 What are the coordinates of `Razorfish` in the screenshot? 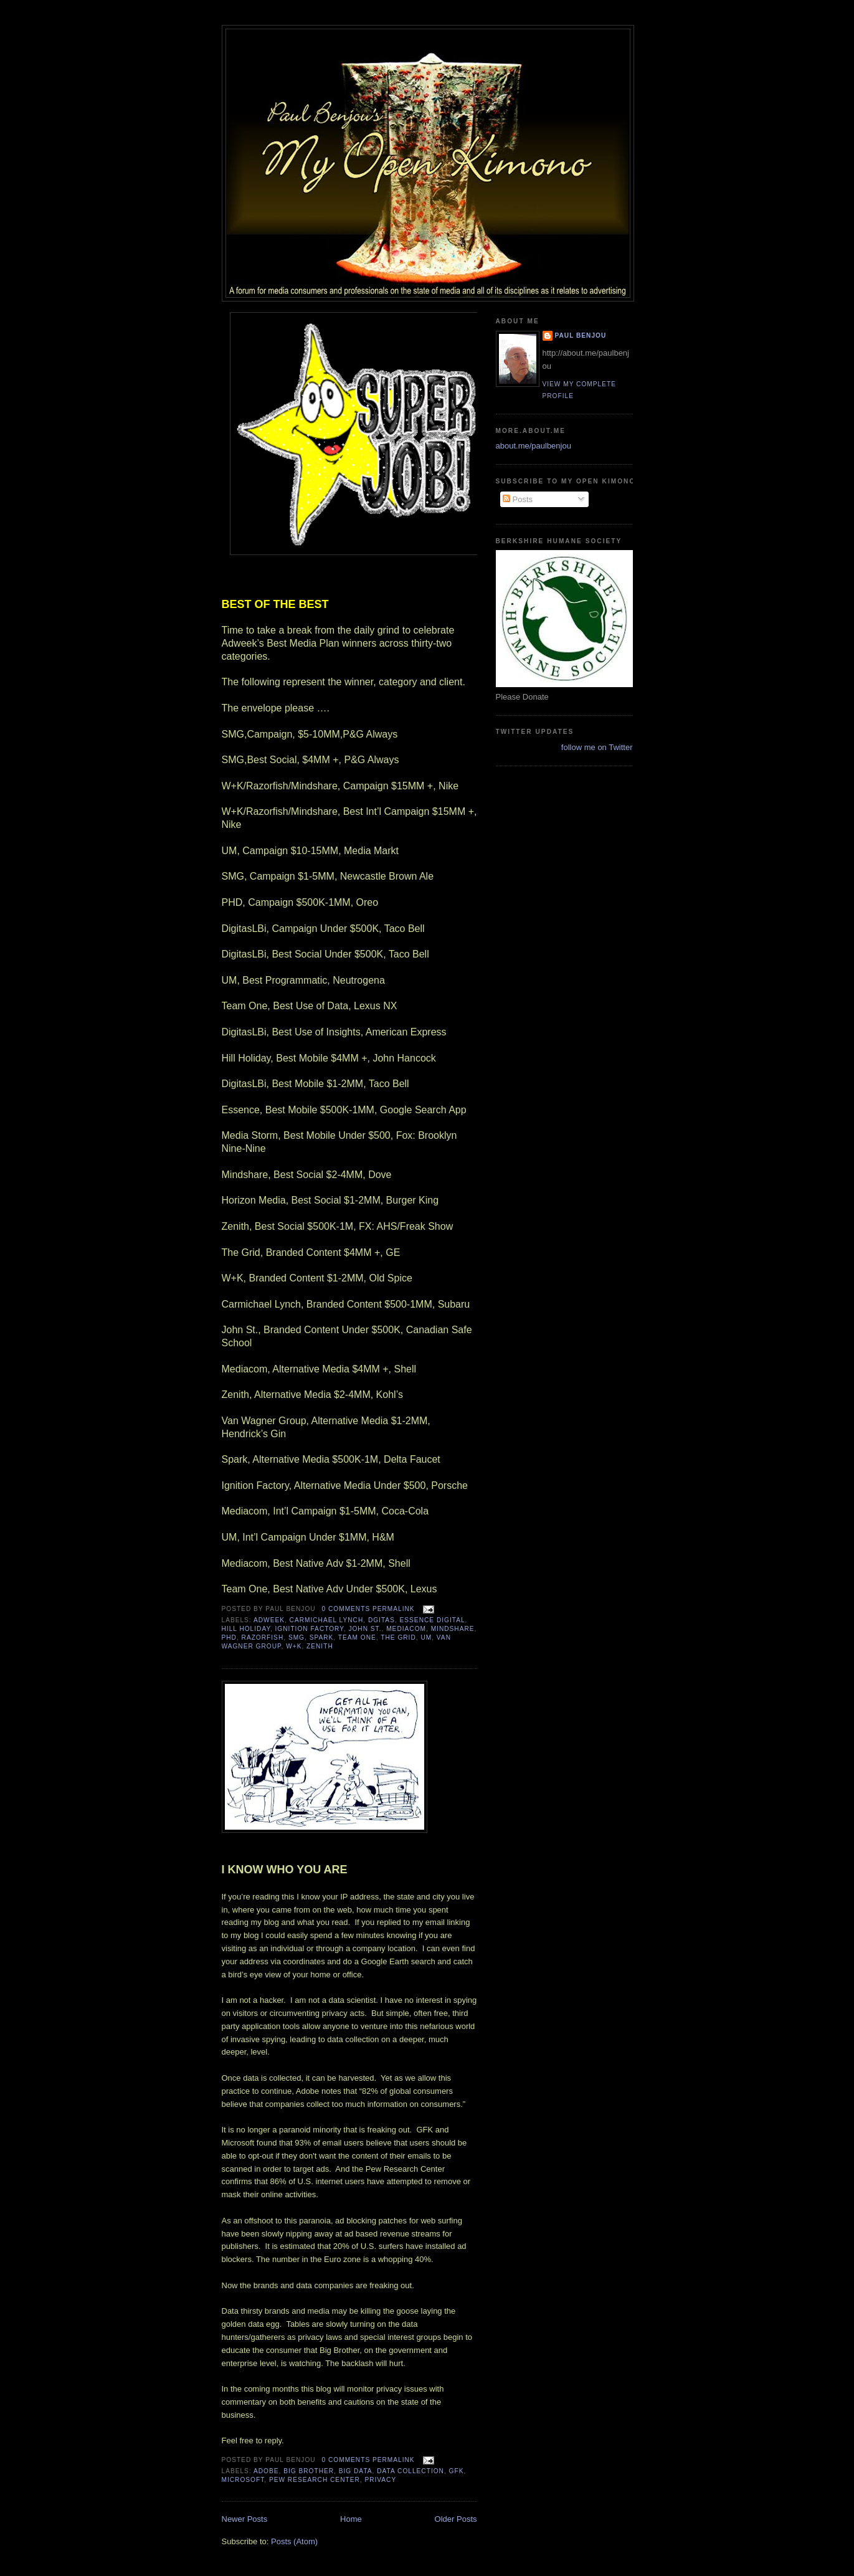 It's located at (263, 1637).